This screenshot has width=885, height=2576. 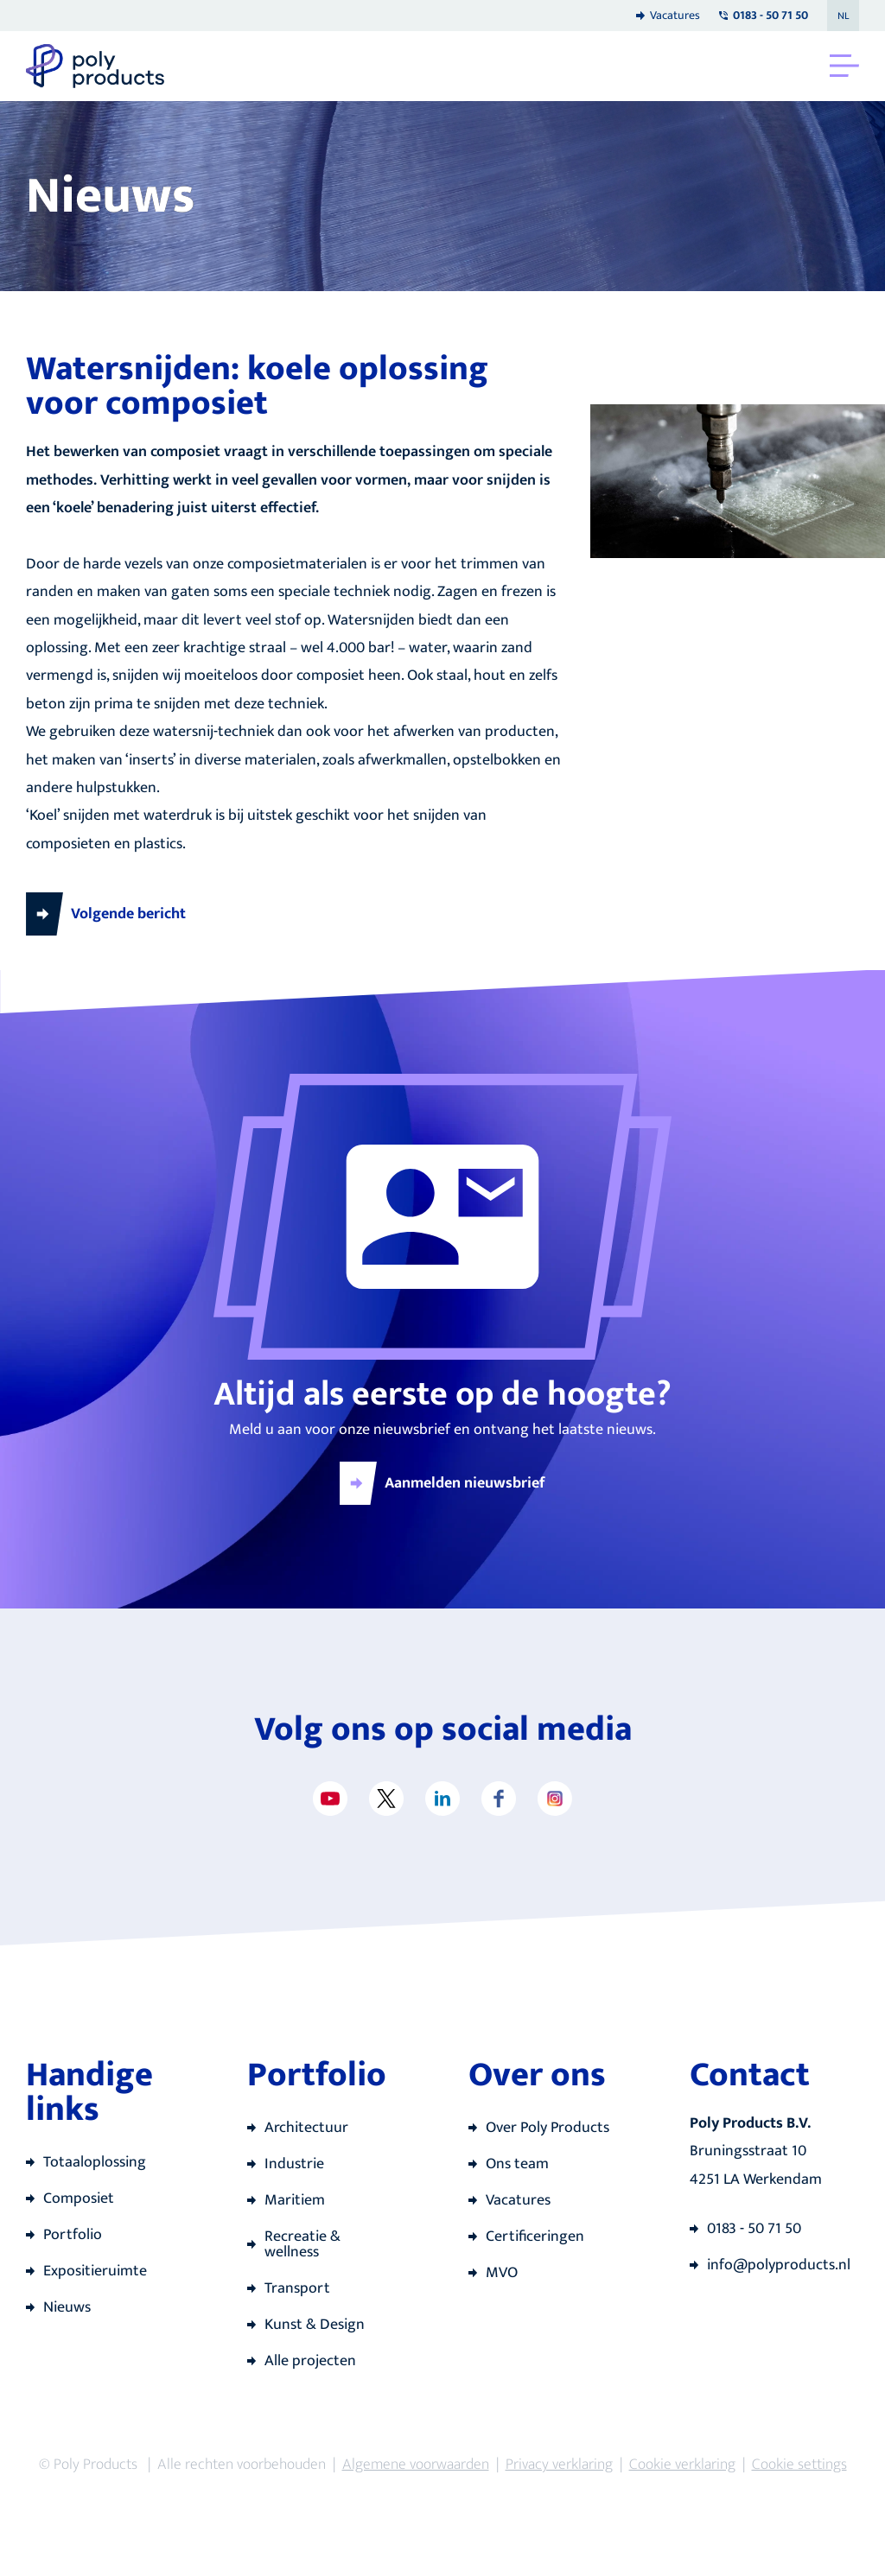 I want to click on Vacatures, so click(x=675, y=15).